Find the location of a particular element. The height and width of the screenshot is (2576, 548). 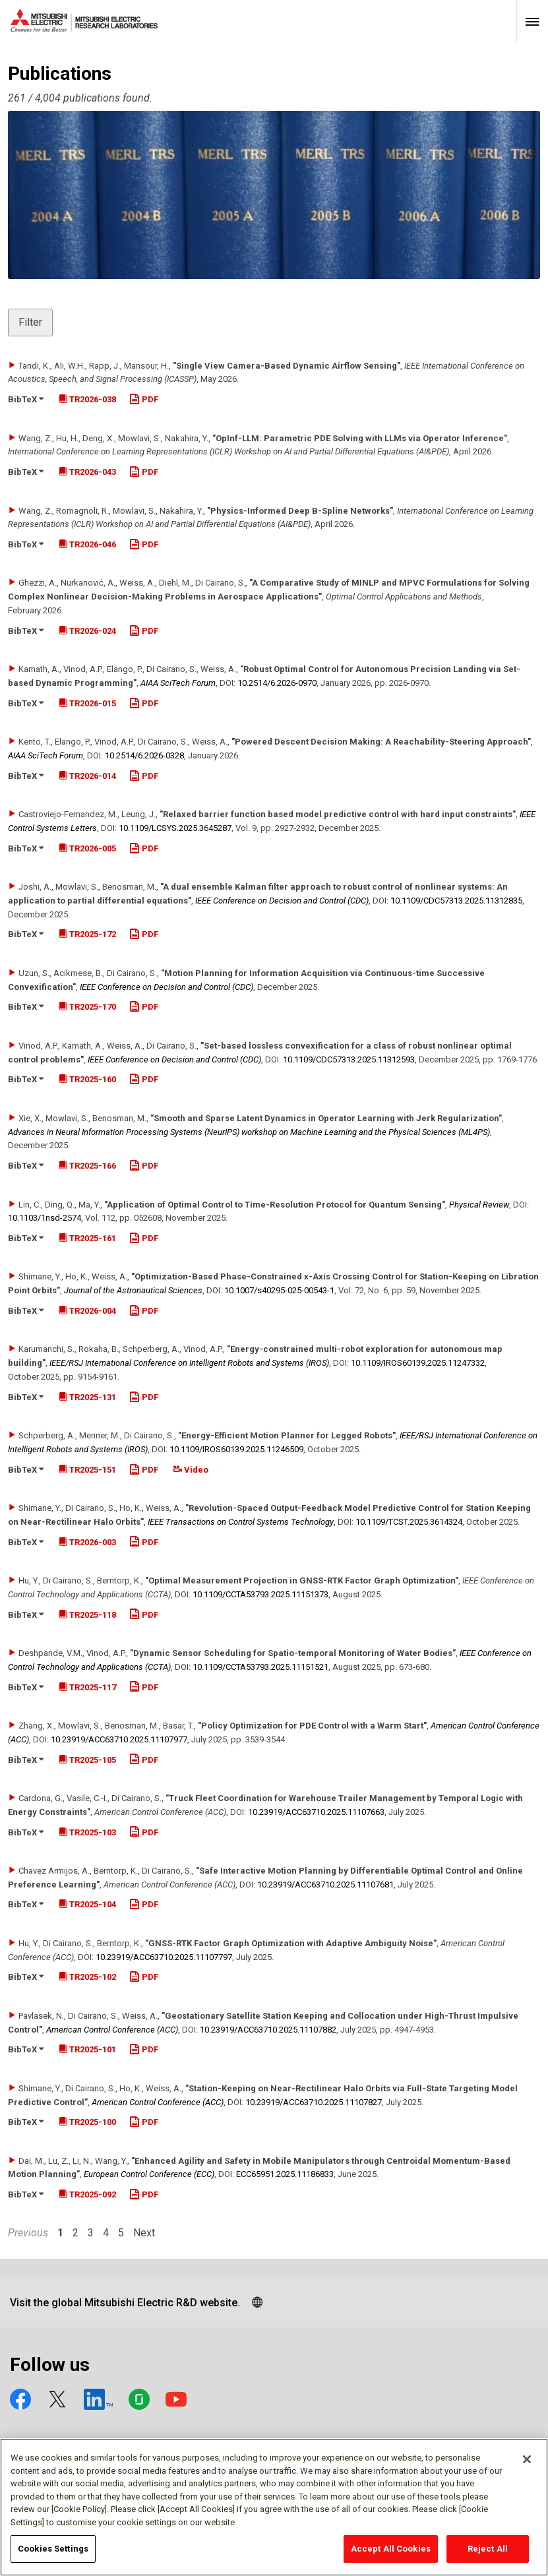

PDF is located at coordinates (143, 399).